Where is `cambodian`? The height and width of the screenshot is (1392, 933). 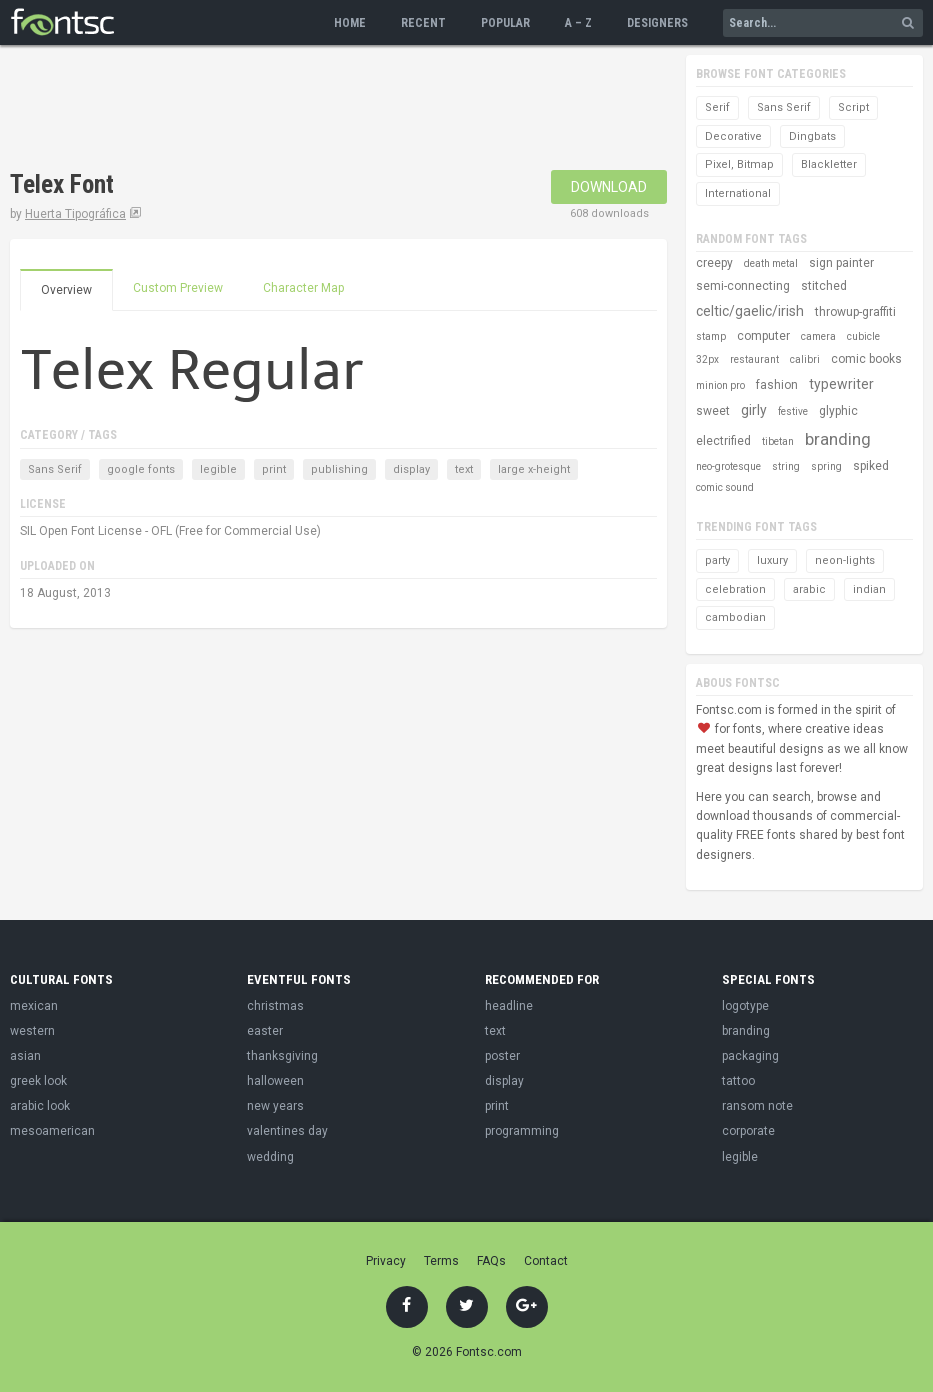
cambodian is located at coordinates (735, 617).